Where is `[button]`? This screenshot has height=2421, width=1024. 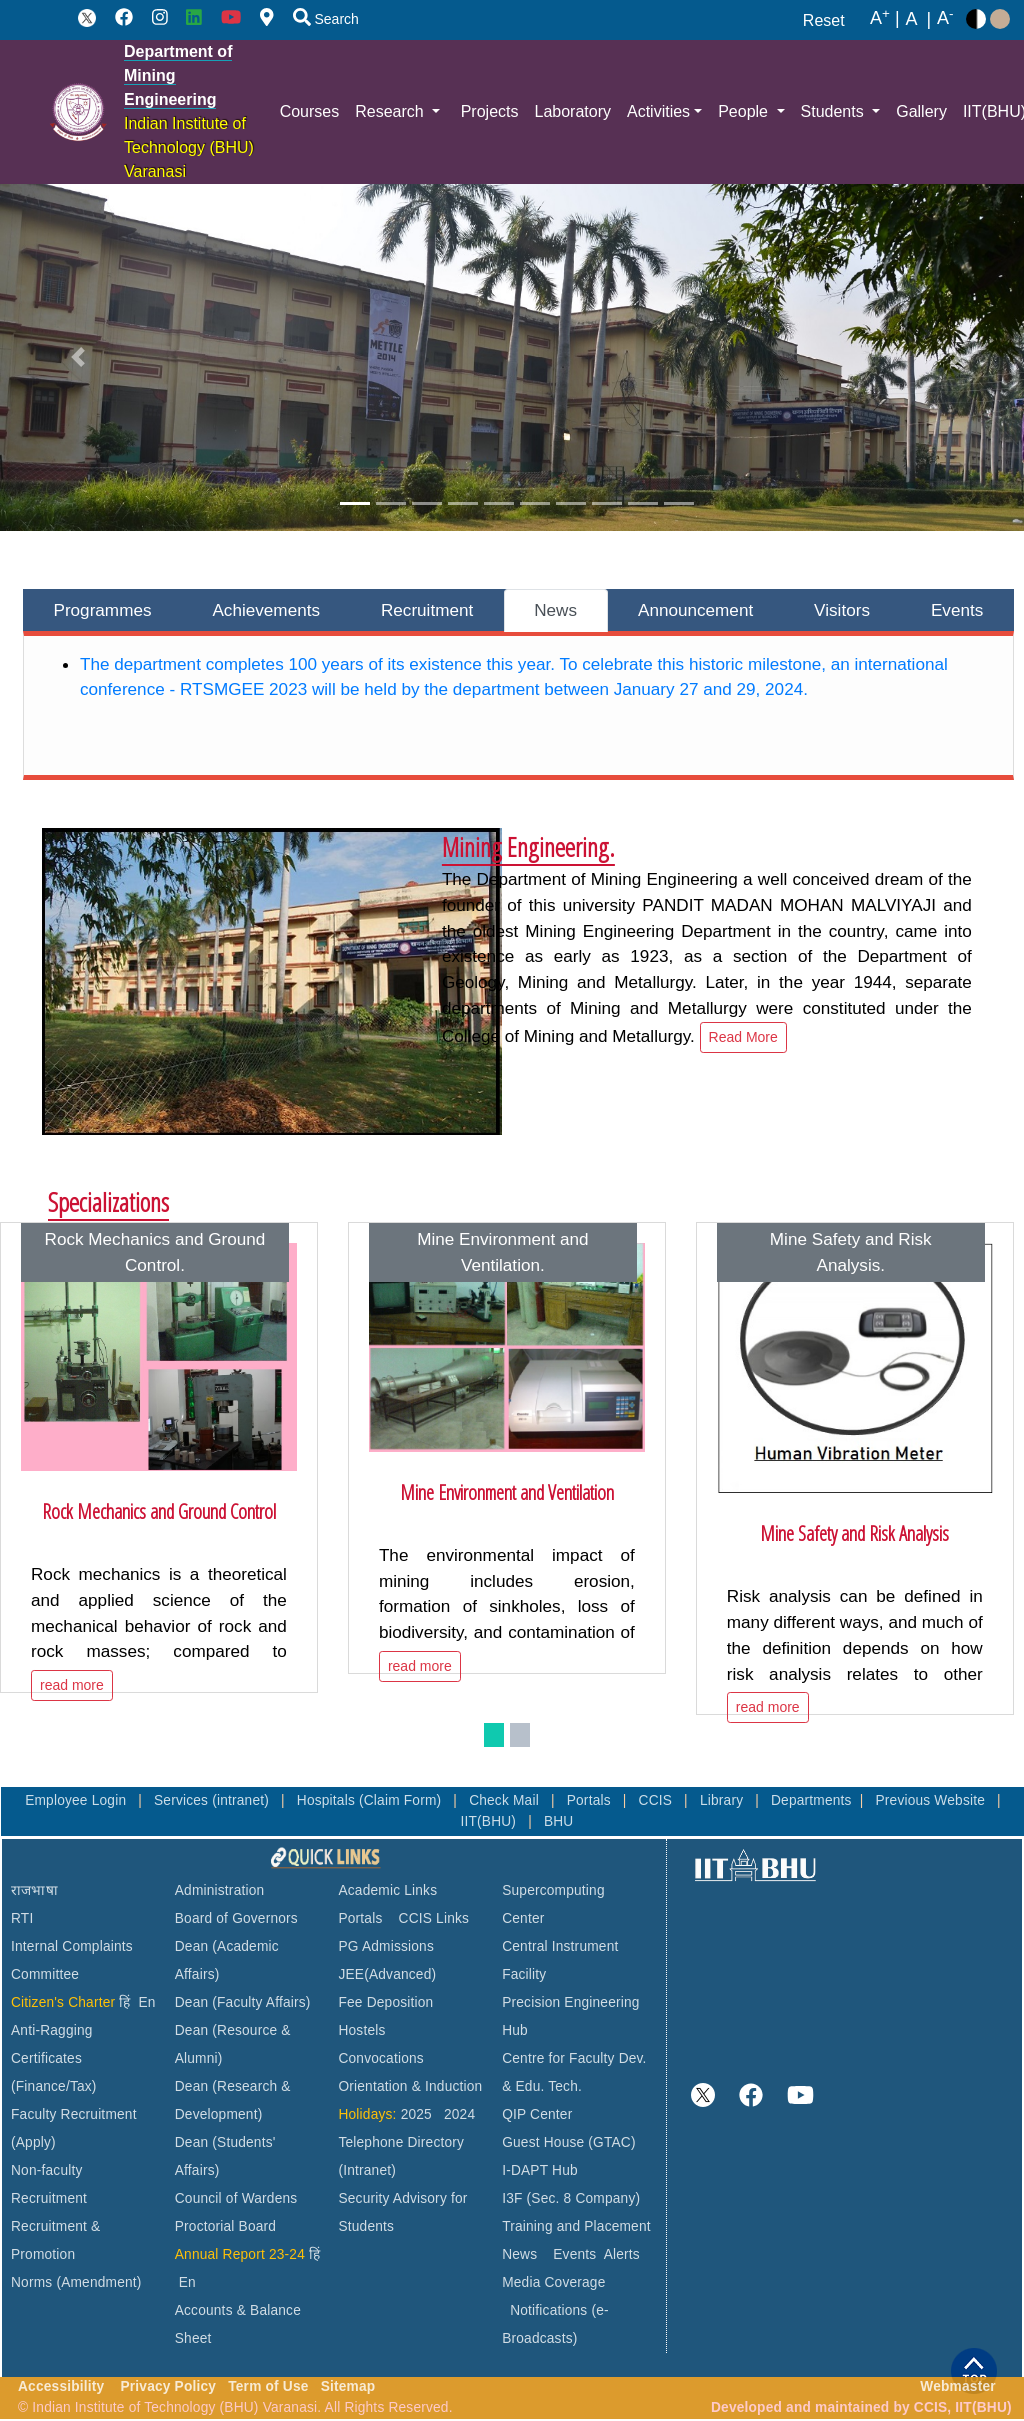
[button] is located at coordinates (77, 357).